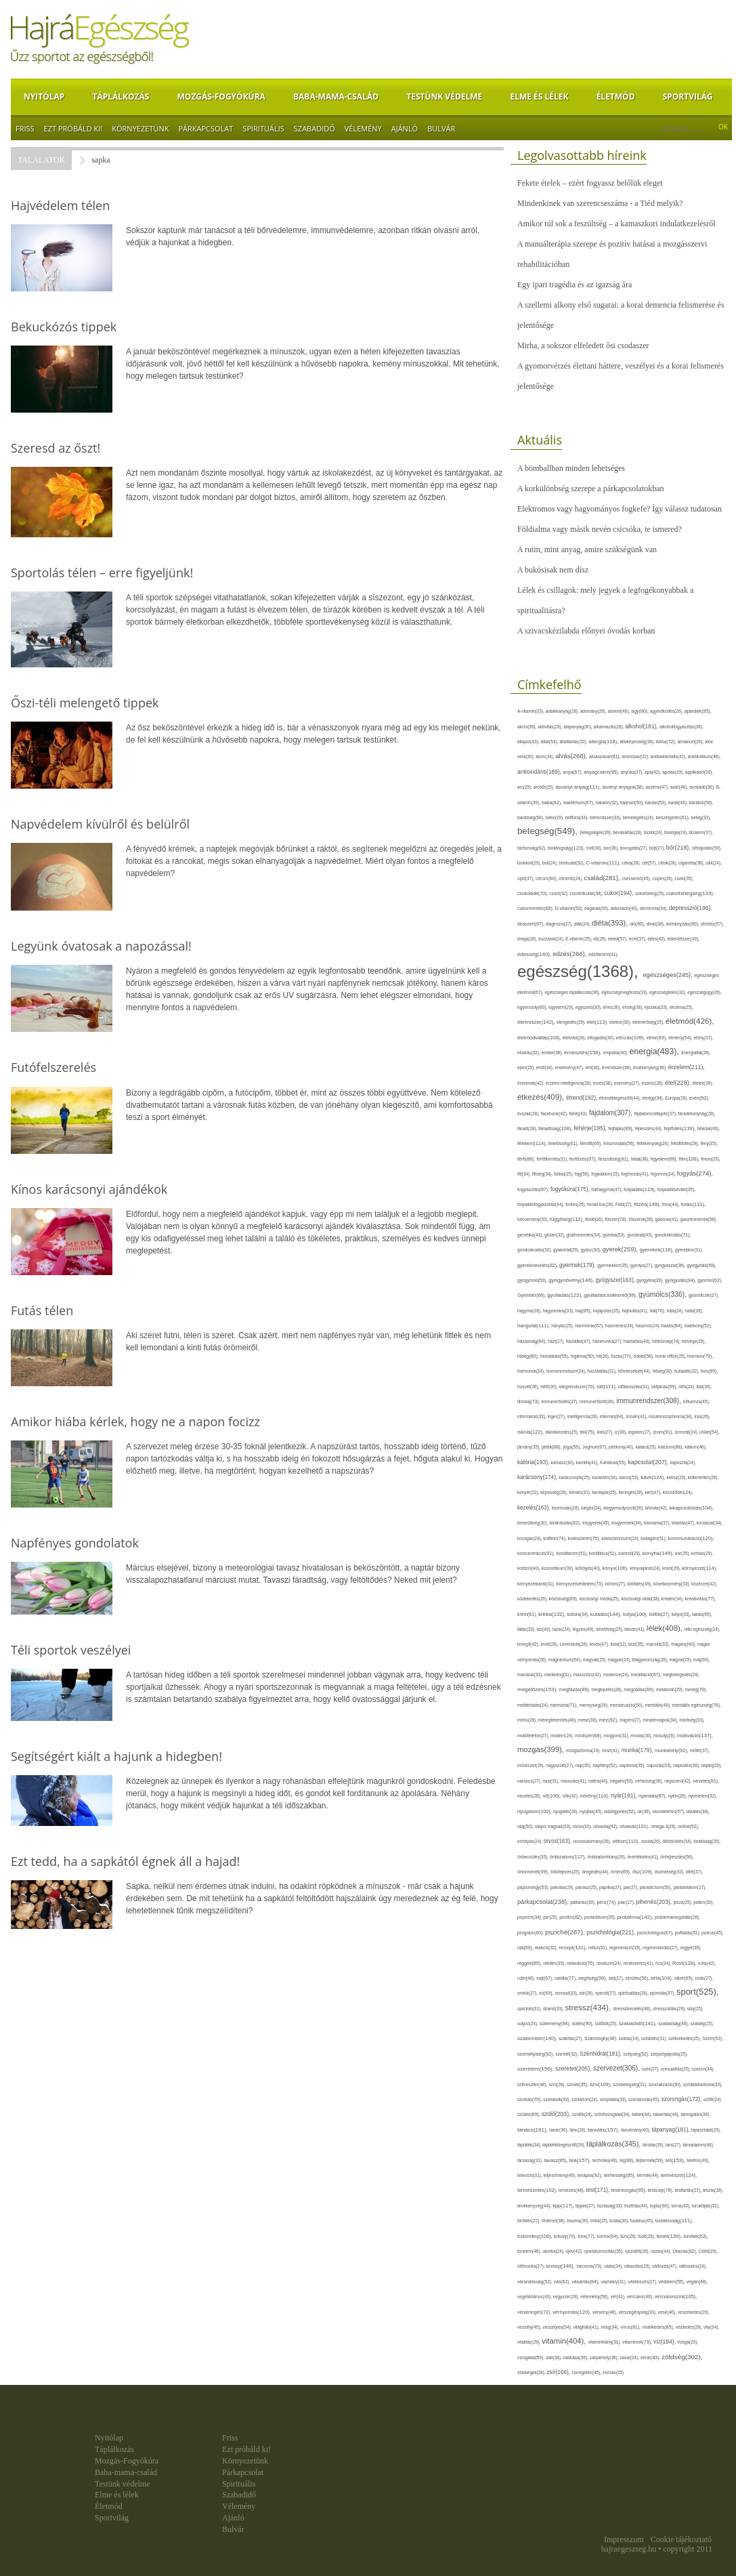  I want to click on mennyiség(26),, so click(594, 1705).